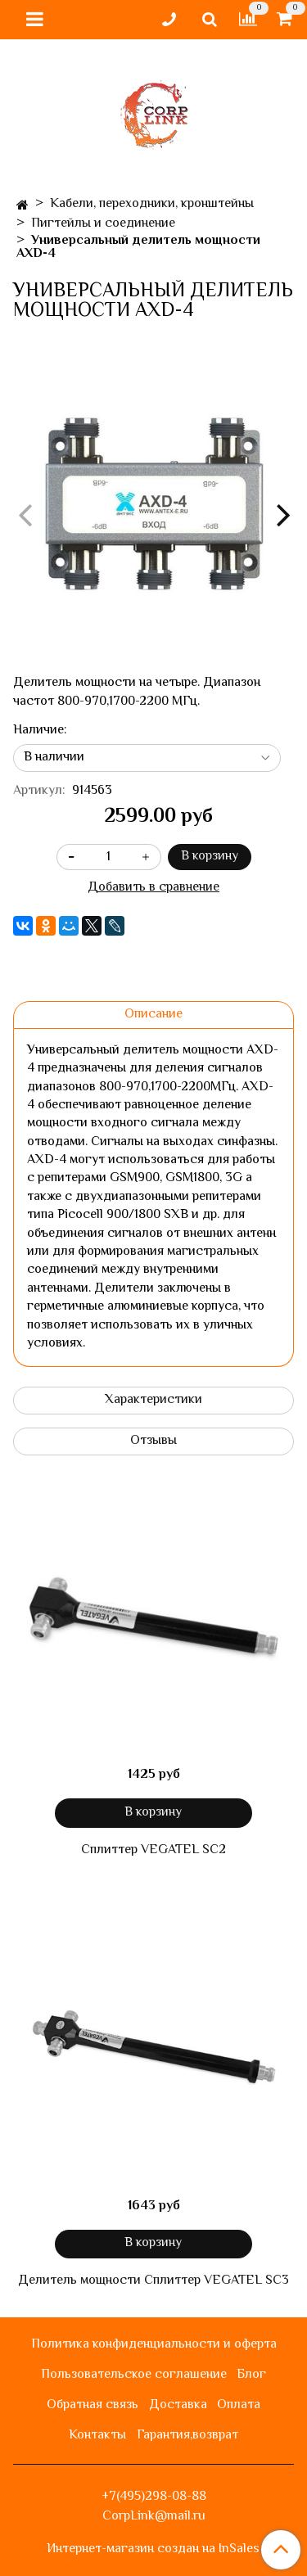 The height and width of the screenshot is (2576, 307). I want to click on Интернет-магазин создан на InSales, so click(153, 2549).